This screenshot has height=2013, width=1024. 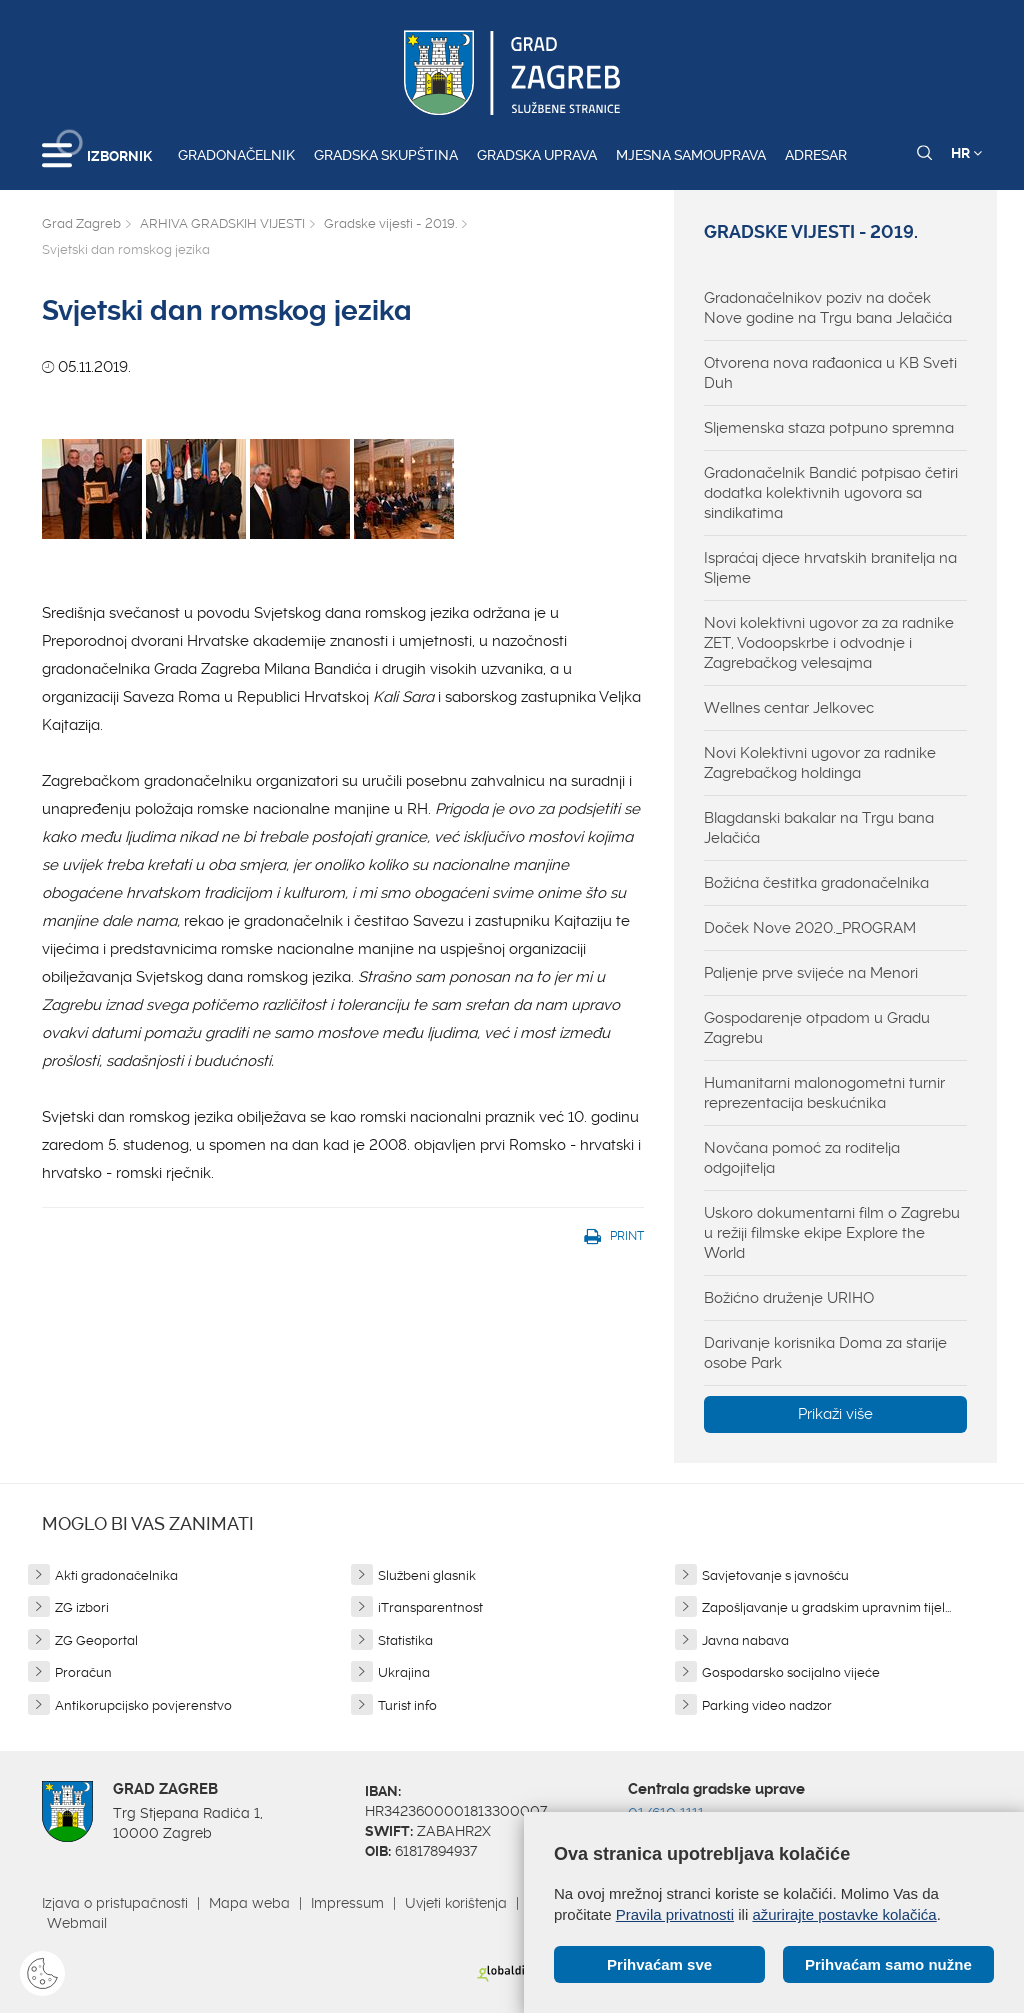 What do you see at coordinates (832, 1233) in the screenshot?
I see `Uskoro dokumentarni film o Zagrebu u režiji filmske ekipe Explore the World` at bounding box center [832, 1233].